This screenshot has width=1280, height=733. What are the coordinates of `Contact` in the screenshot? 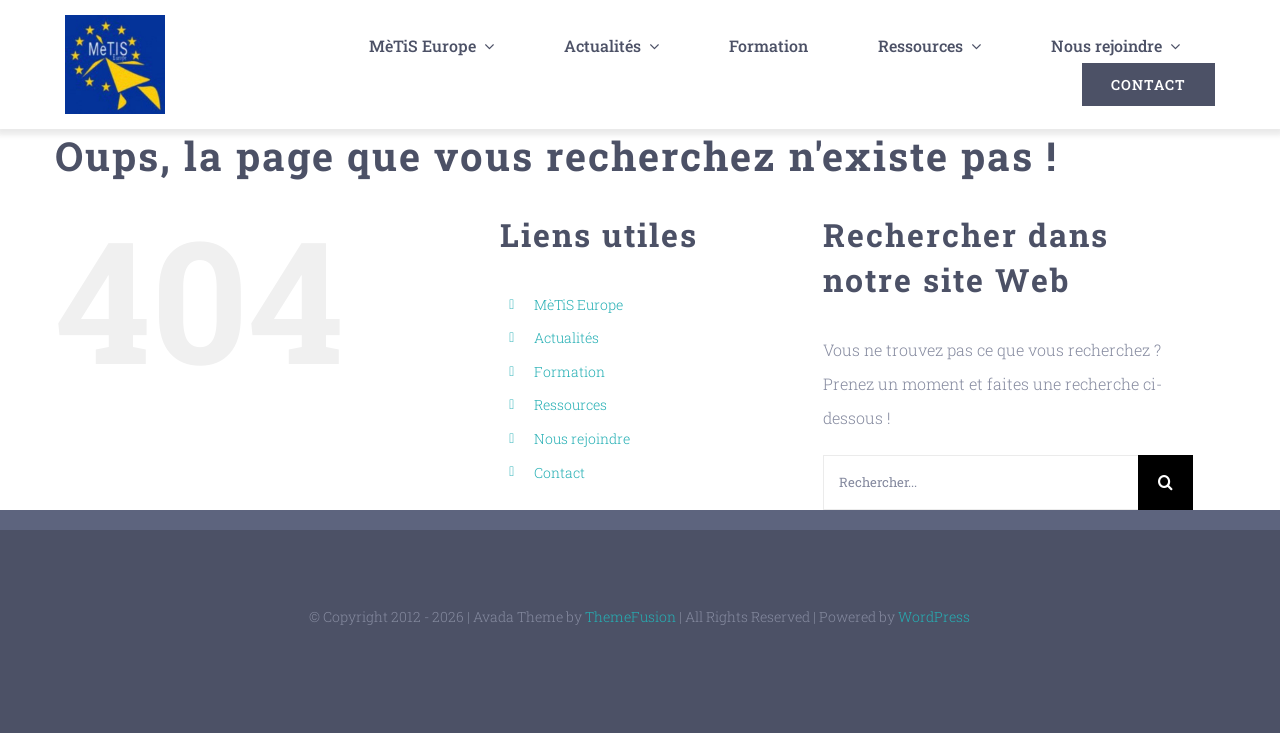 It's located at (559, 471).